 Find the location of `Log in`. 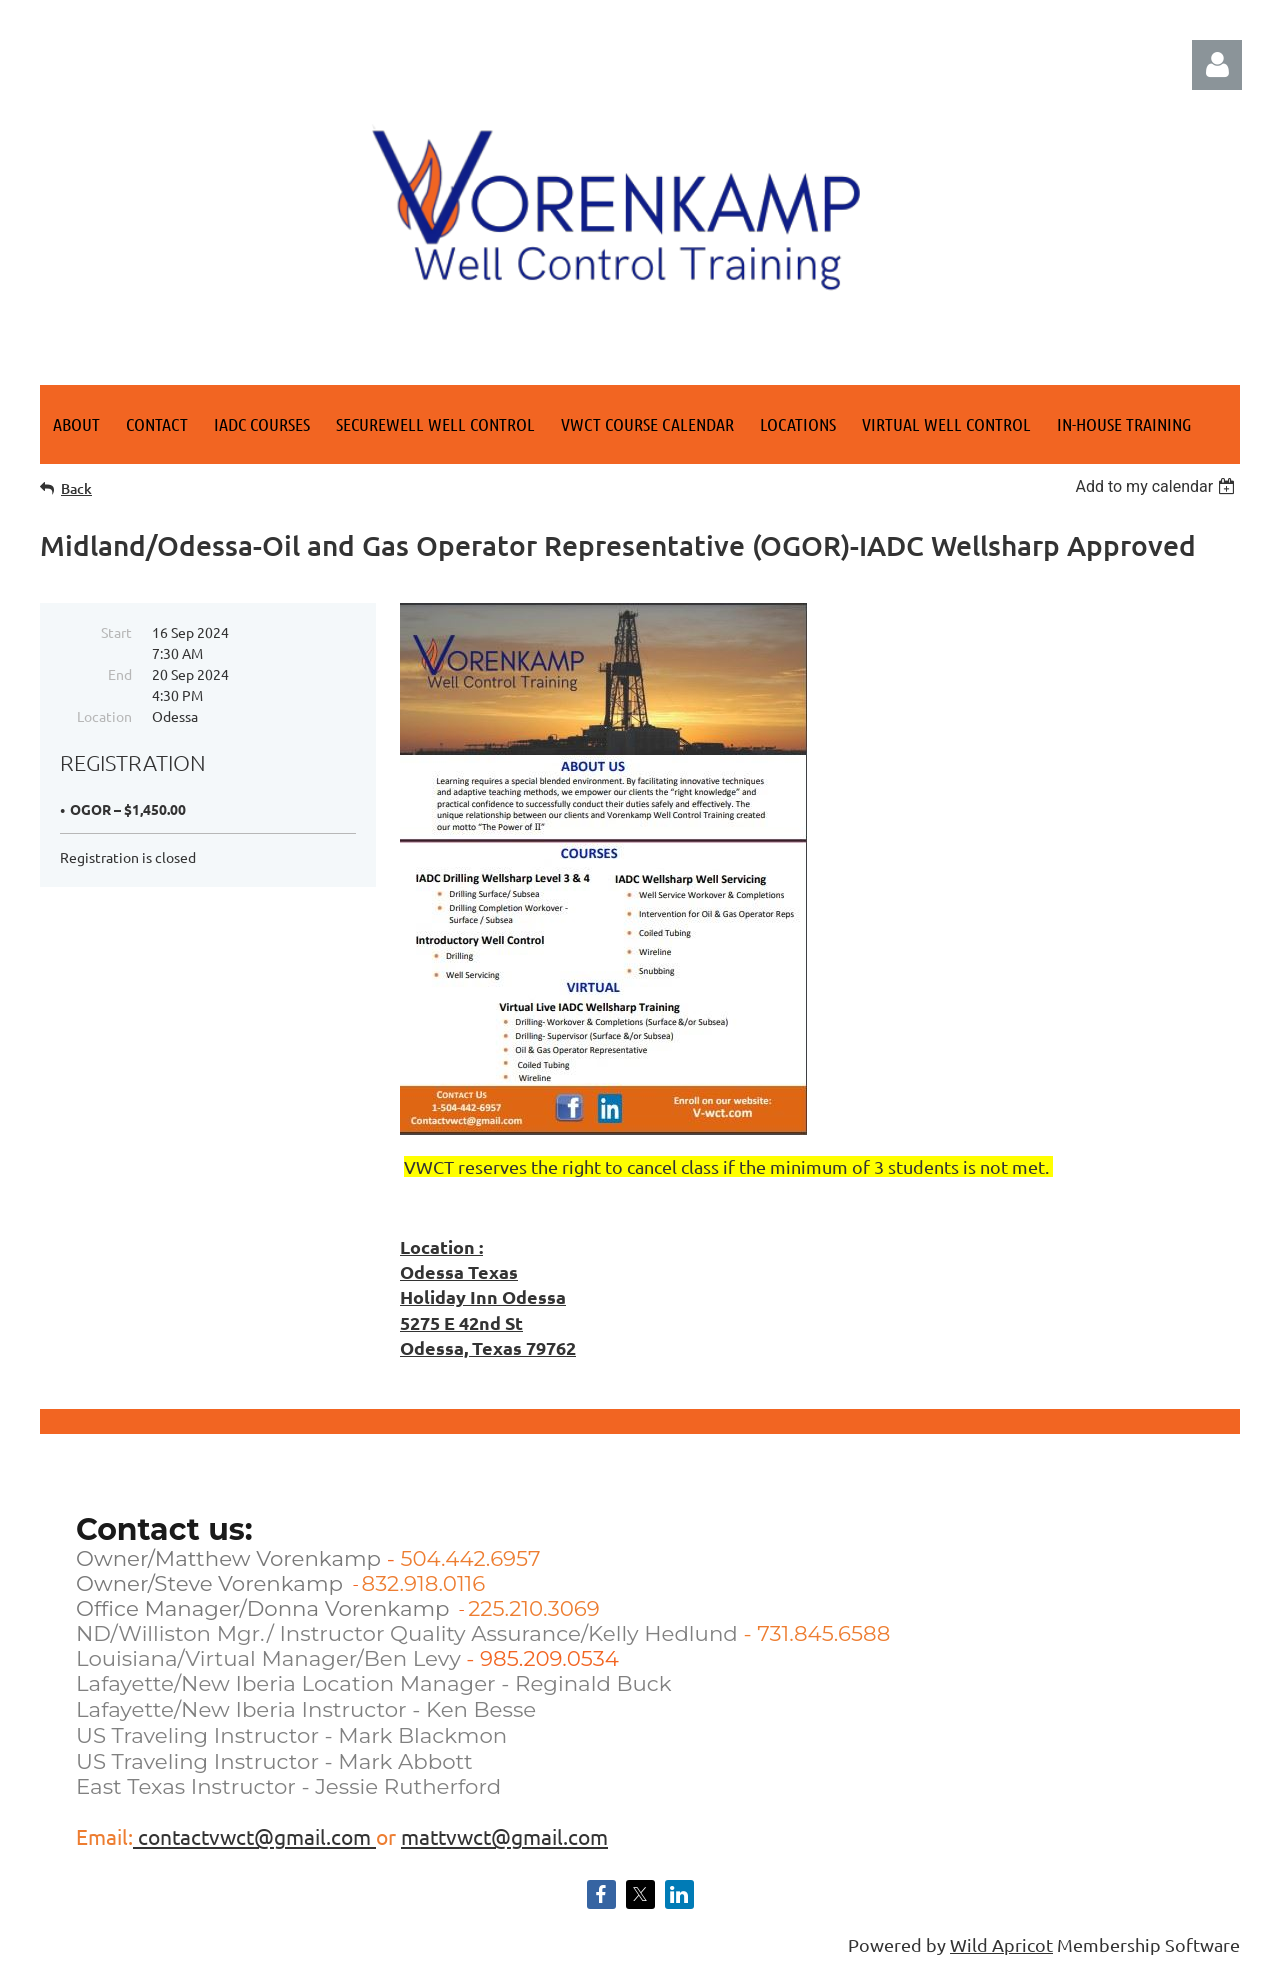

Log in is located at coordinates (1217, 65).